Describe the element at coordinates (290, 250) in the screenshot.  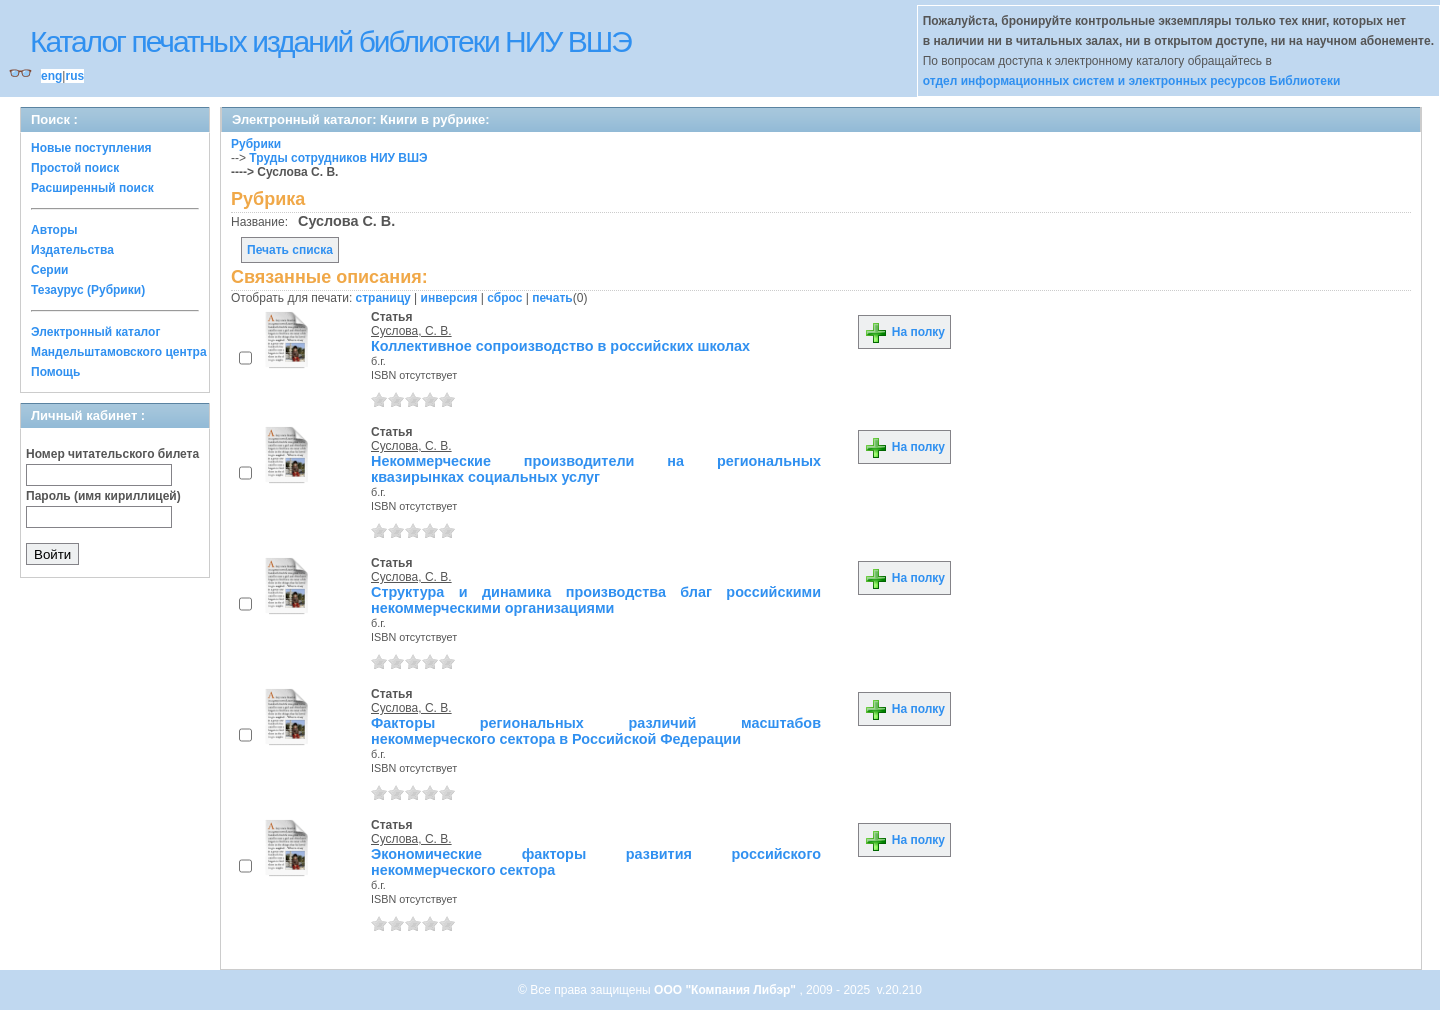
I see `Печать списка` at that location.